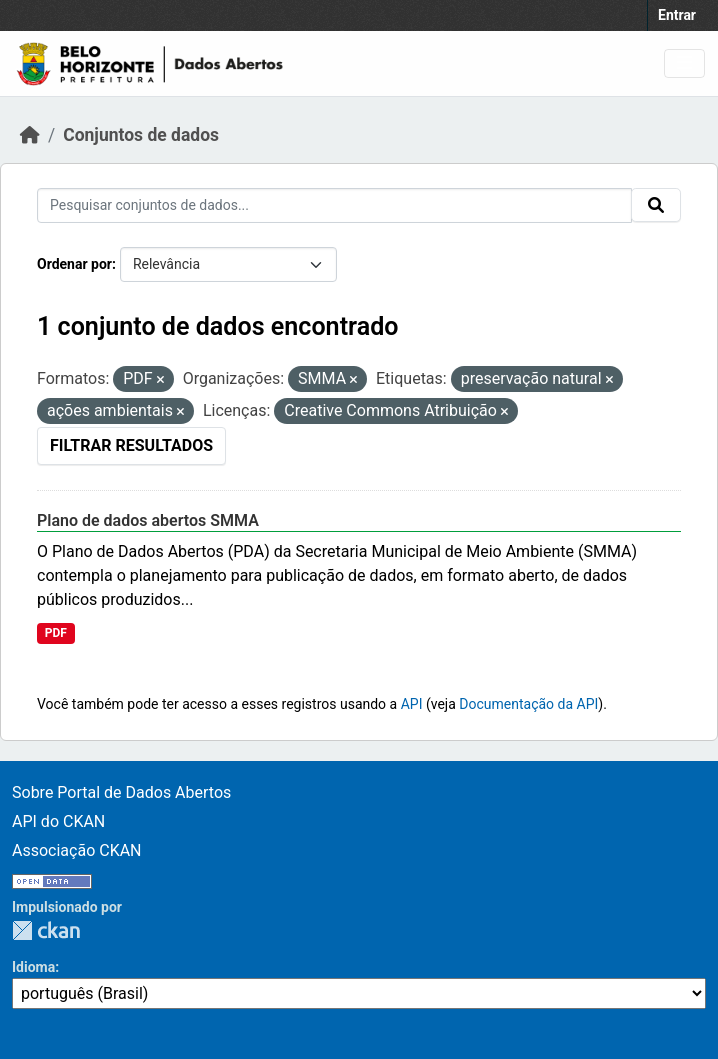 The image size is (718, 1059). I want to click on Filtrar Resultados, so click(131, 445).